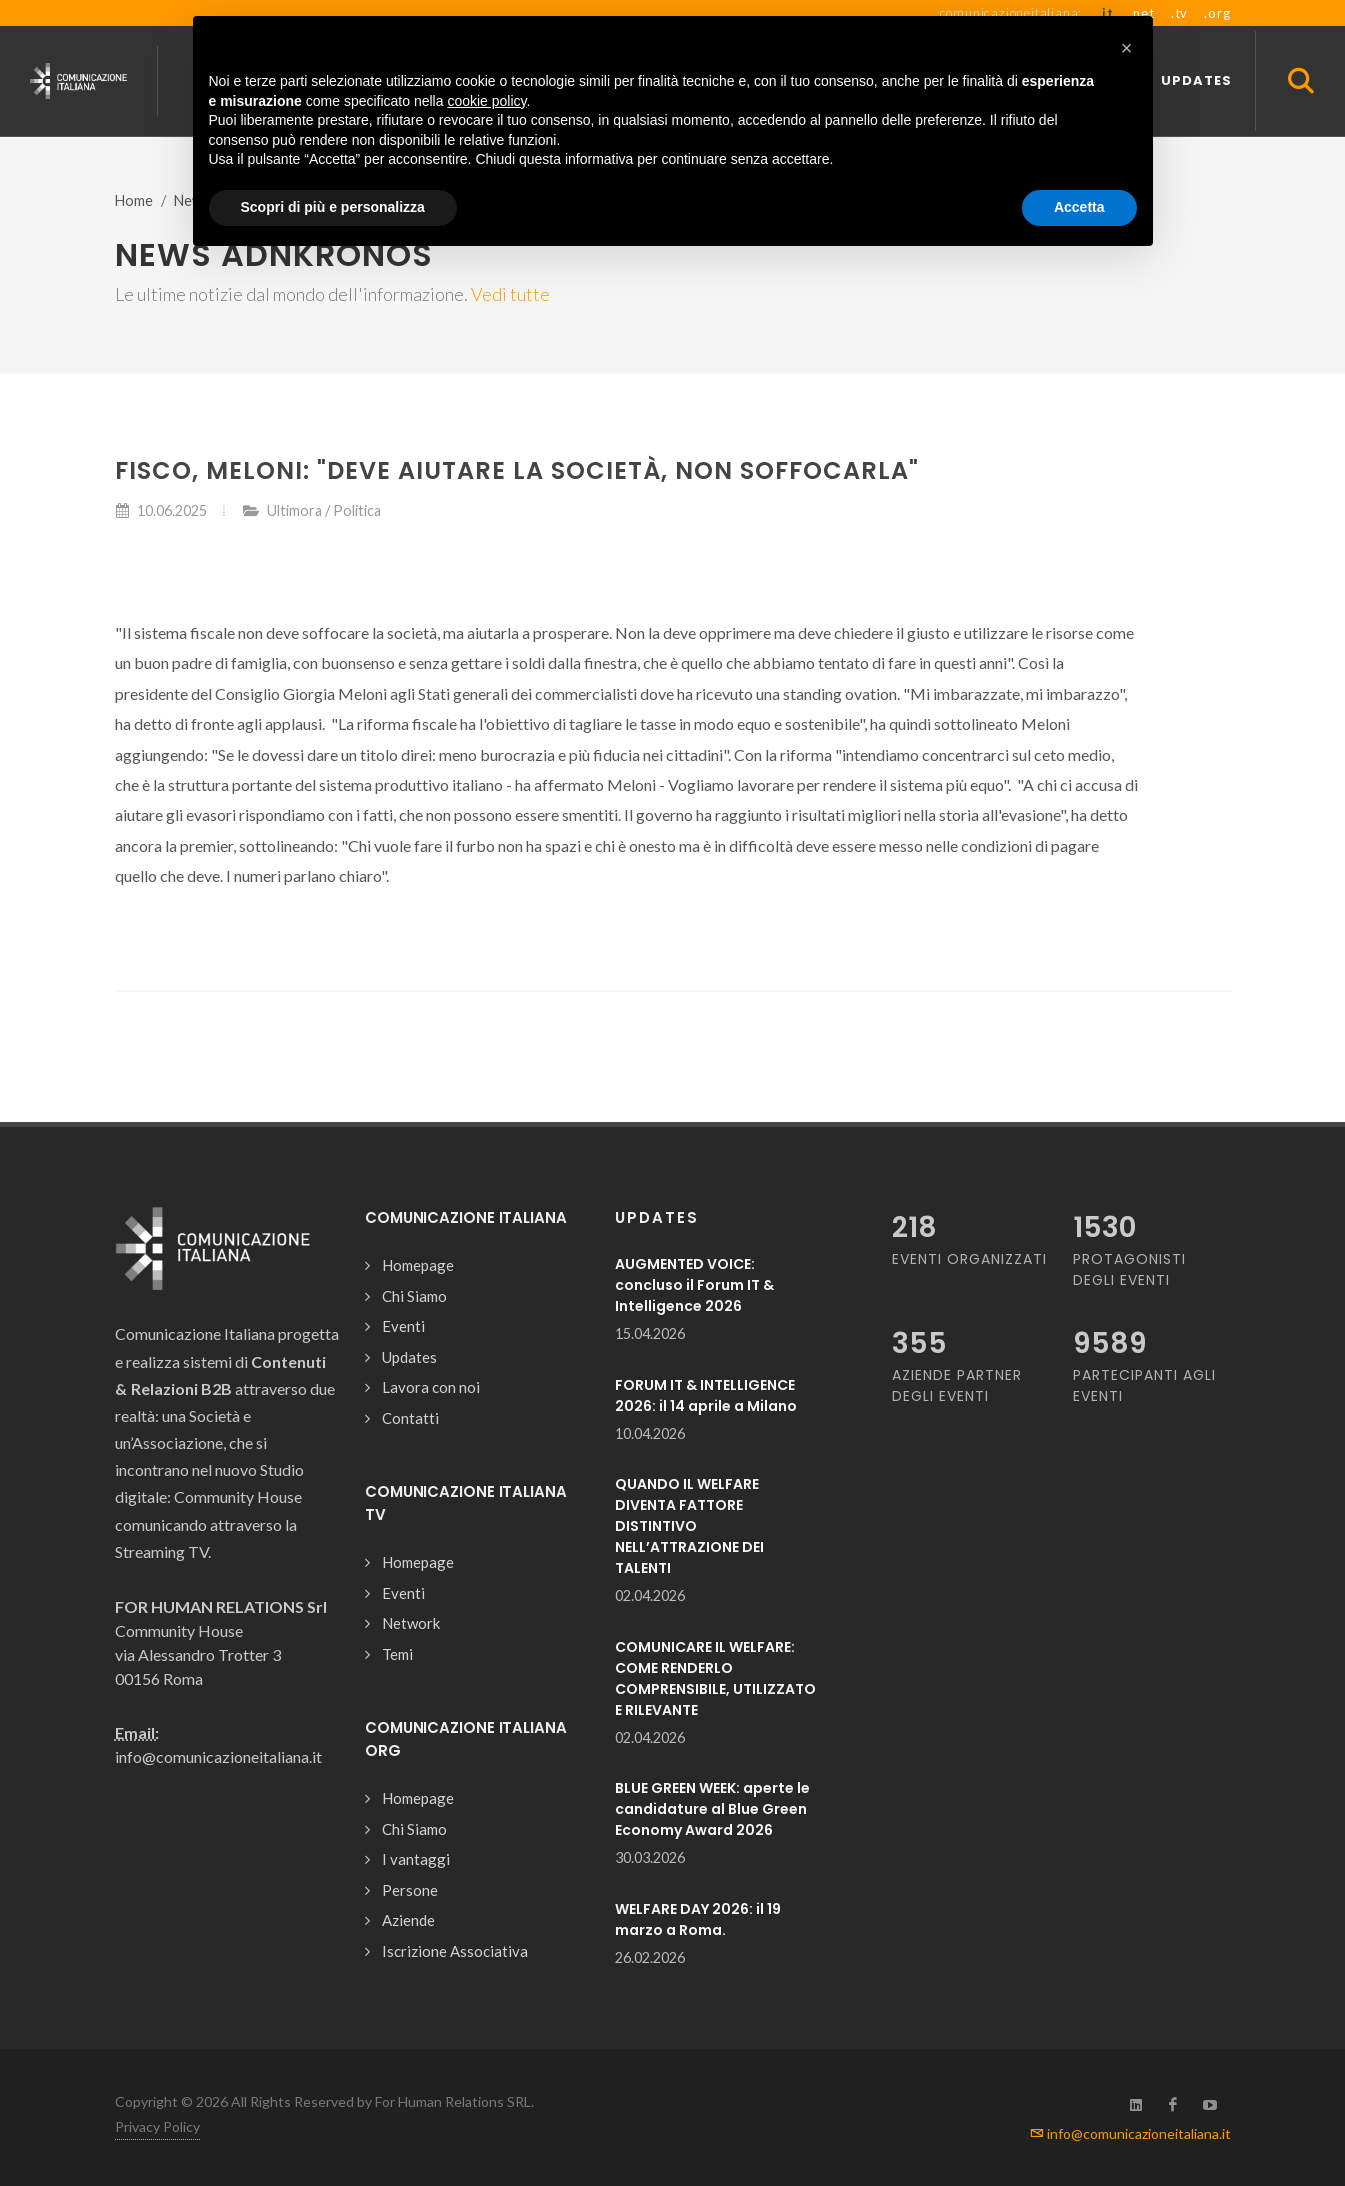  I want to click on Eventi, so click(403, 1326).